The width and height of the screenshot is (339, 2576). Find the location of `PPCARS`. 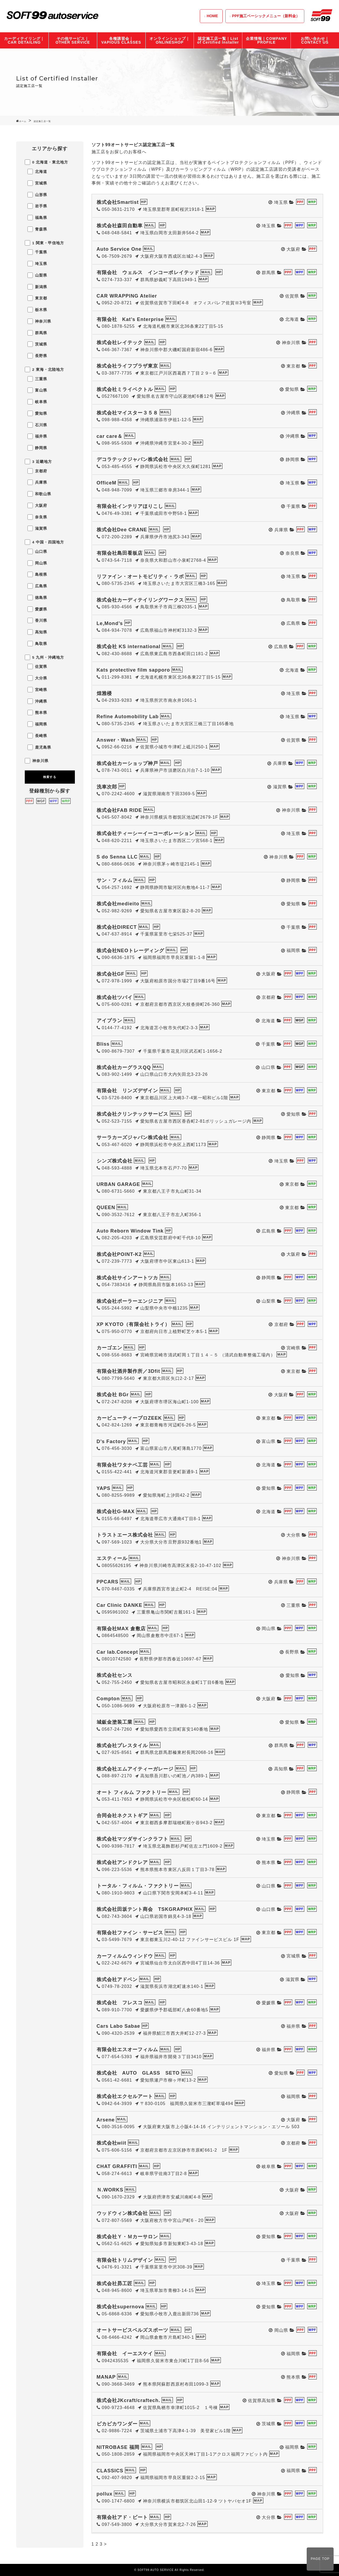

PPCARS is located at coordinates (107, 1581).